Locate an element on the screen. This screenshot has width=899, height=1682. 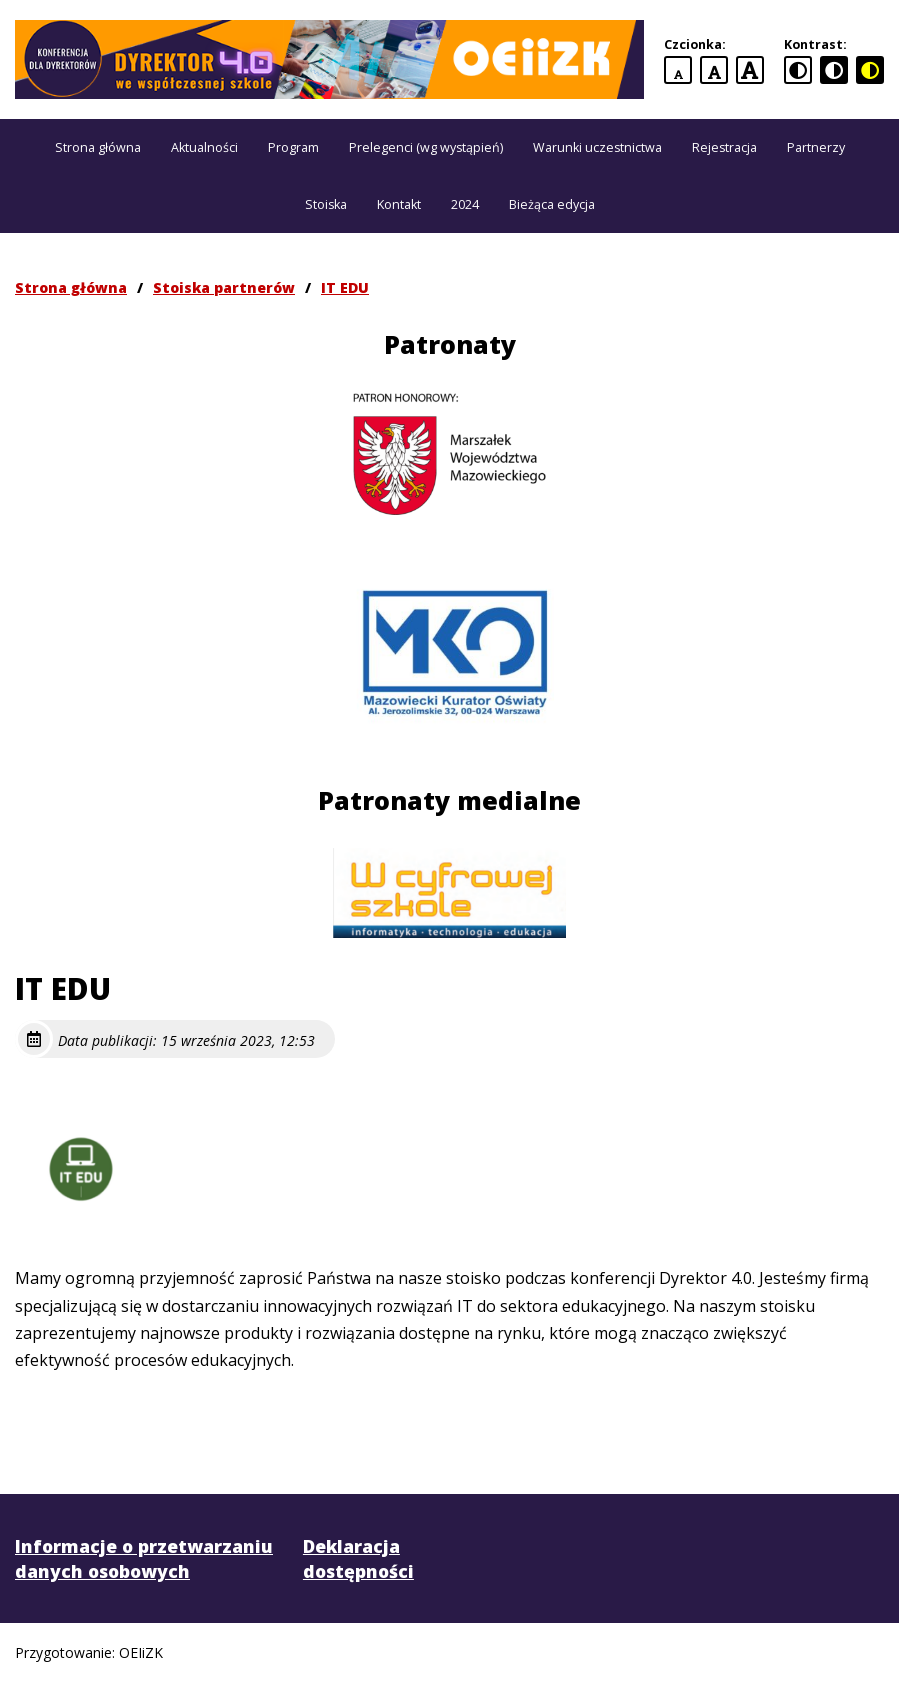
Partnerzy is located at coordinates (816, 147).